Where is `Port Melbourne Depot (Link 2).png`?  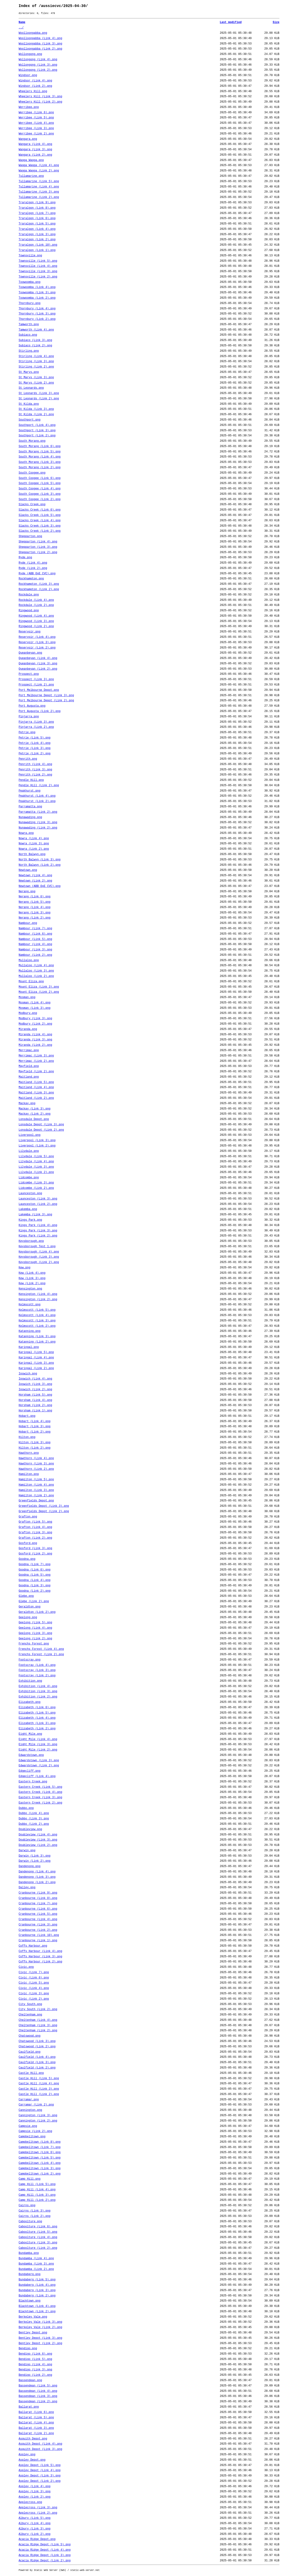
Port Melbourne Depot (Link 2).png is located at coordinates (46, 700).